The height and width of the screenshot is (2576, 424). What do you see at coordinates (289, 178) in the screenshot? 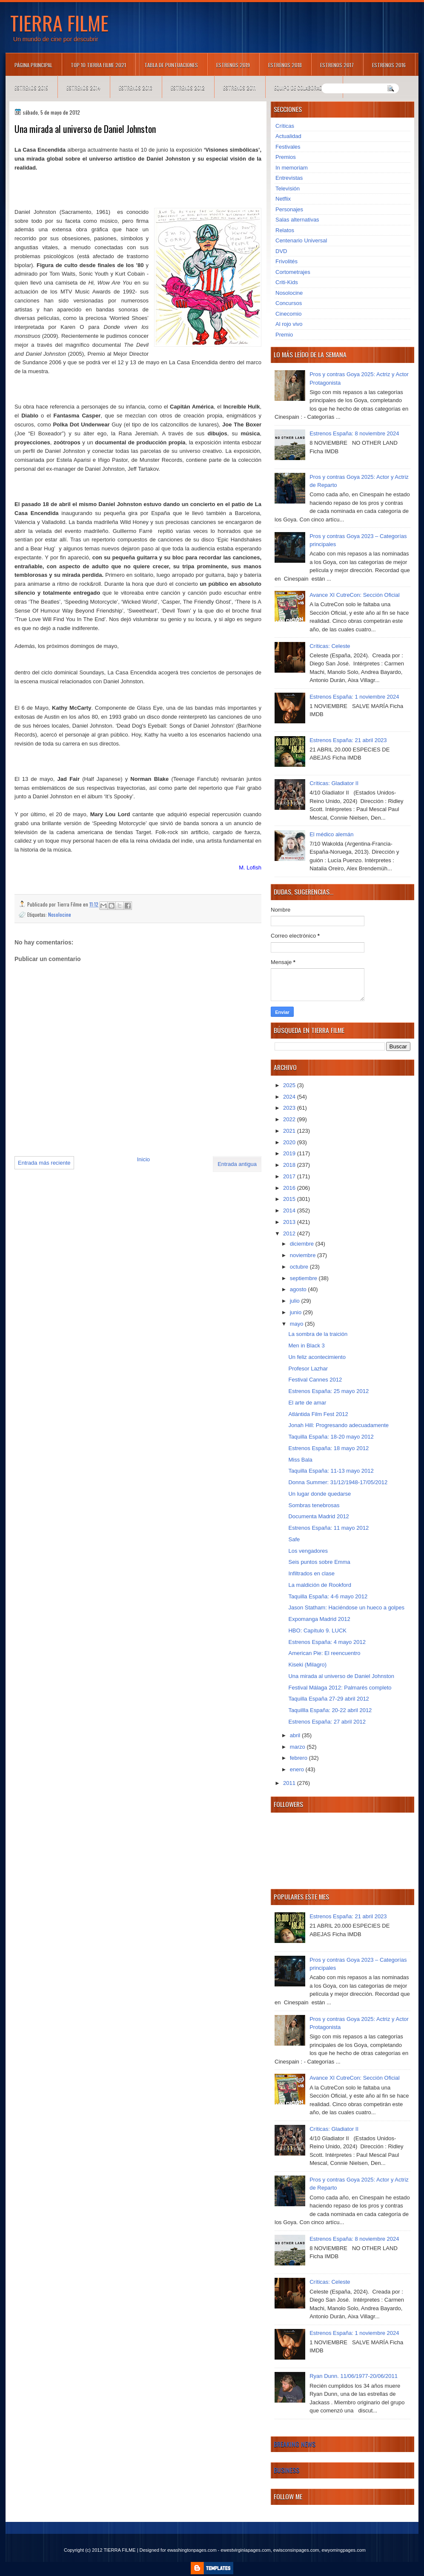
I see `Entrevistas` at bounding box center [289, 178].